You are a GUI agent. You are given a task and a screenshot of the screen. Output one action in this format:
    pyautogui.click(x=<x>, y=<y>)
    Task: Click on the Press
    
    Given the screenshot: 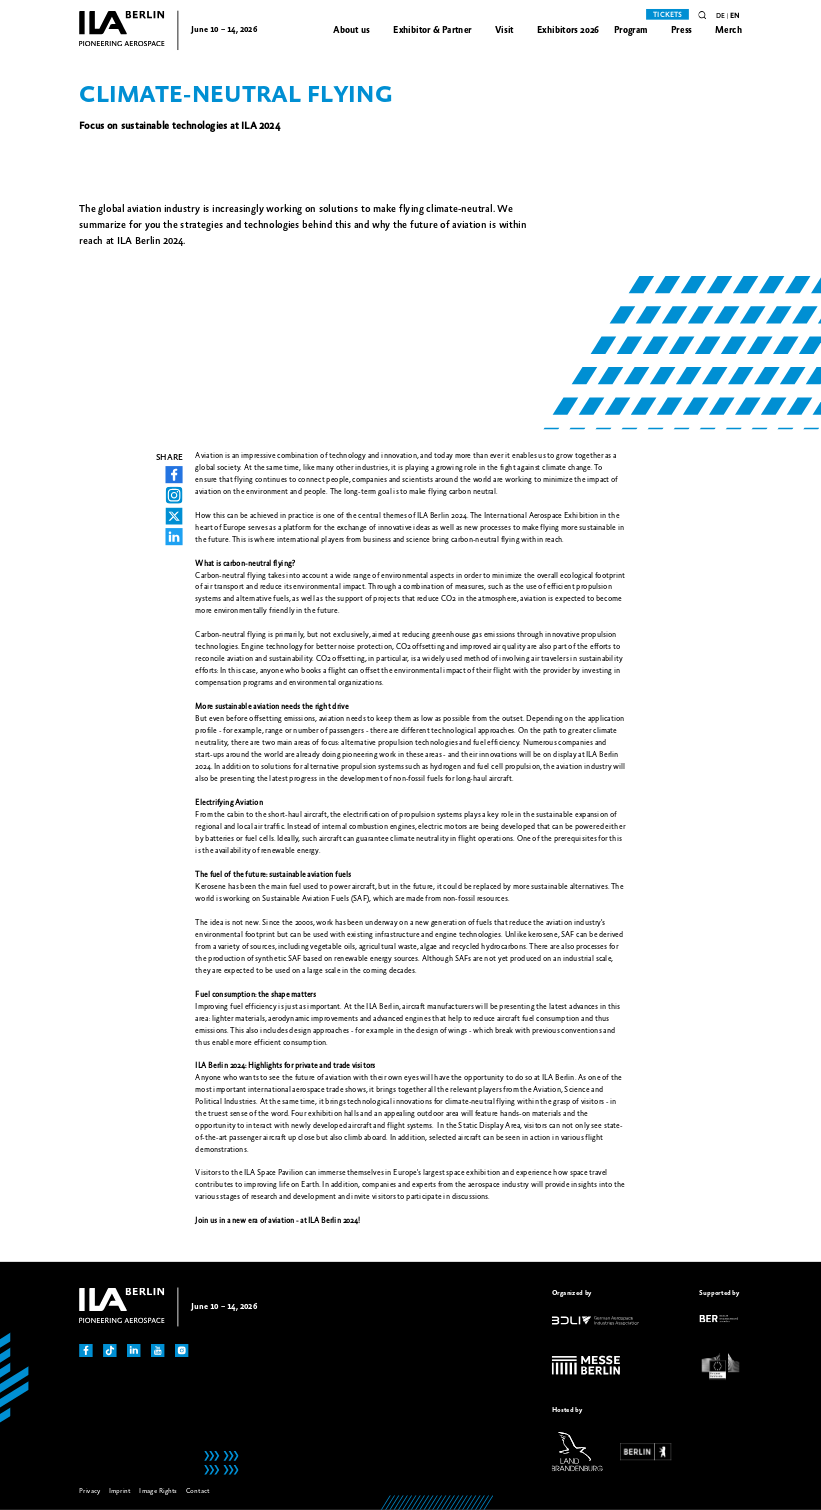 What is the action you would take?
    pyautogui.click(x=681, y=30)
    